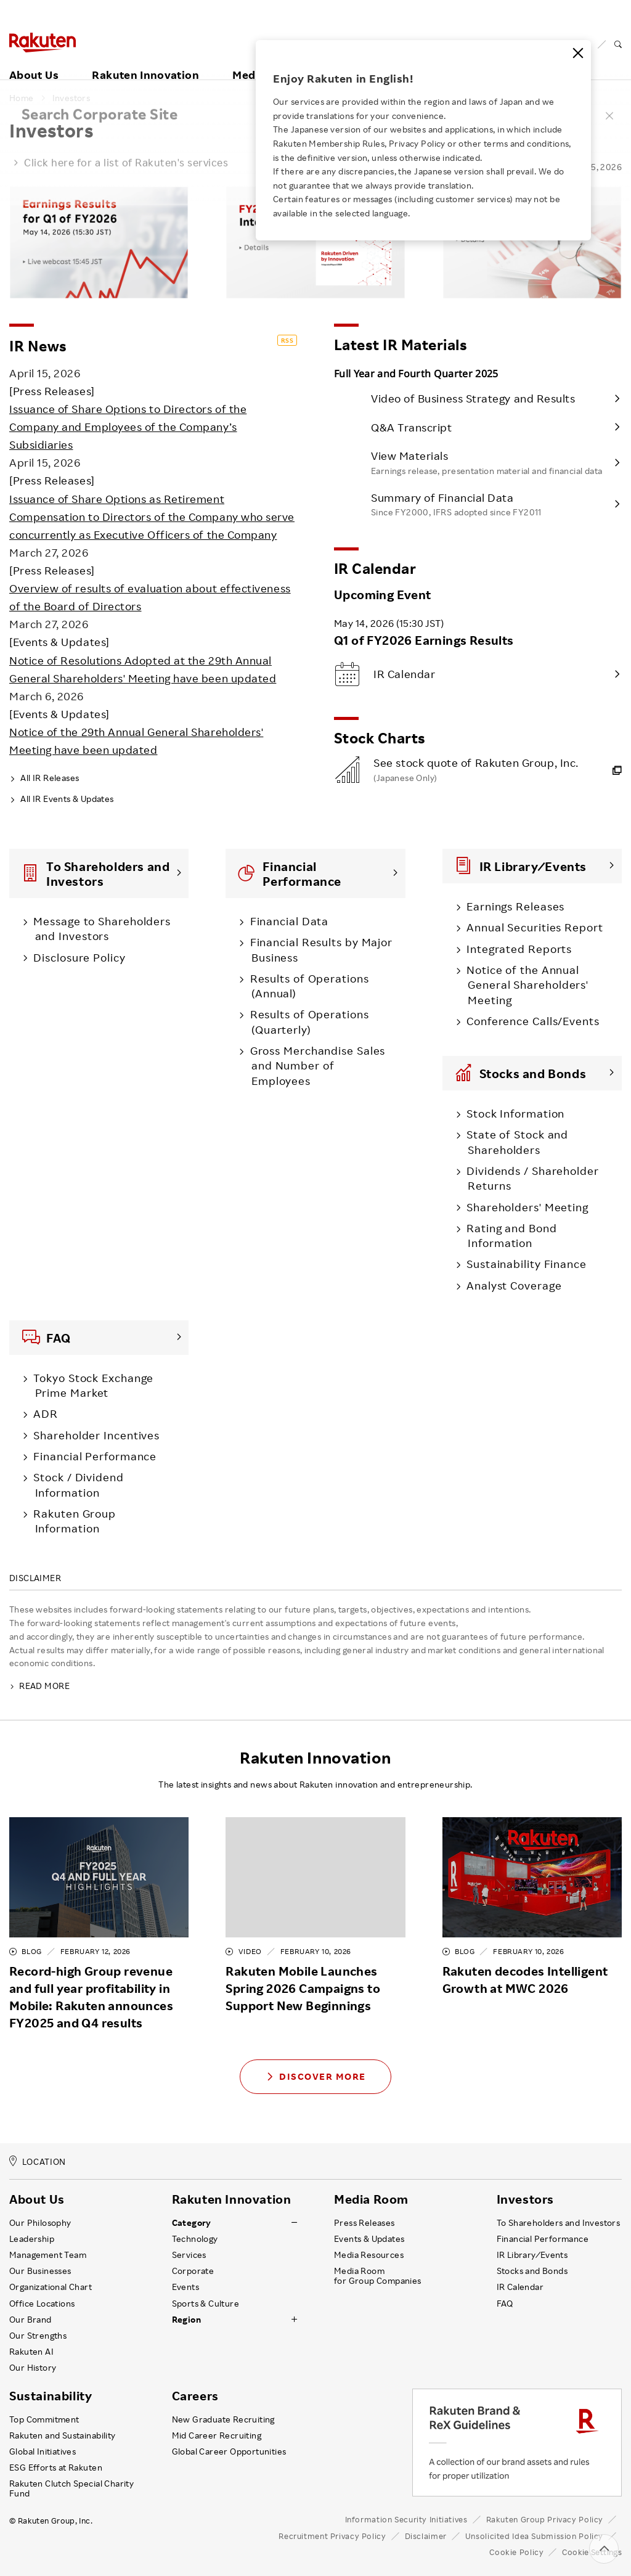 The height and width of the screenshot is (2576, 631). What do you see at coordinates (319, 949) in the screenshot?
I see `Financial Results by Major Business` at bounding box center [319, 949].